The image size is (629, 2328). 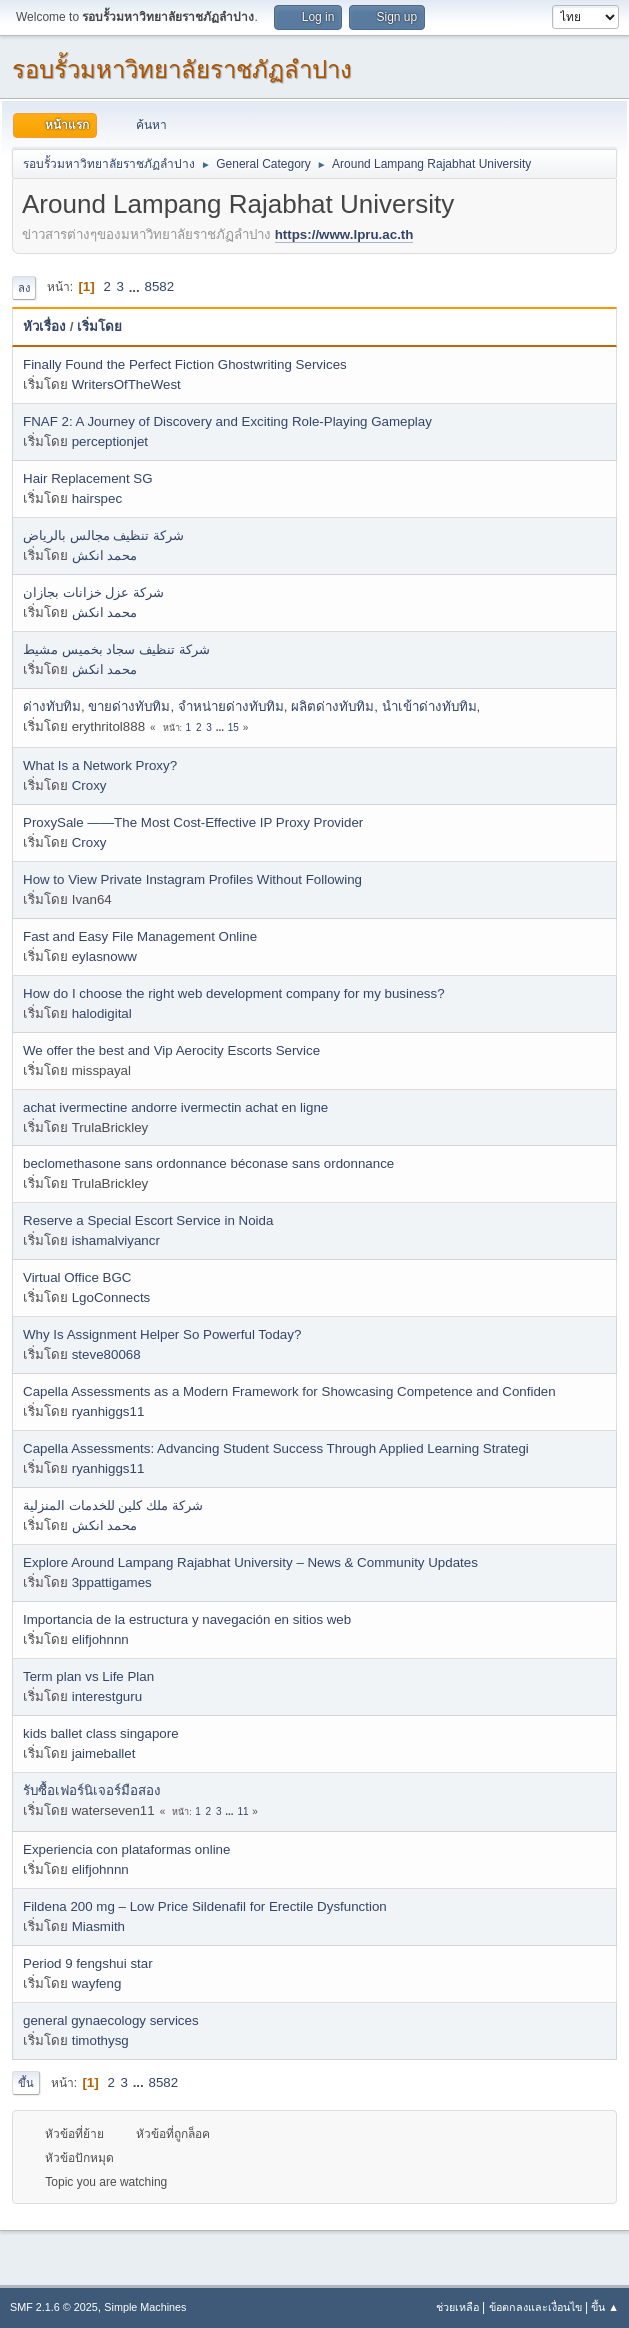 What do you see at coordinates (289, 1391) in the screenshot?
I see `Capella Assessments as a Modern Framework for Showcasing Competence and Confiden` at bounding box center [289, 1391].